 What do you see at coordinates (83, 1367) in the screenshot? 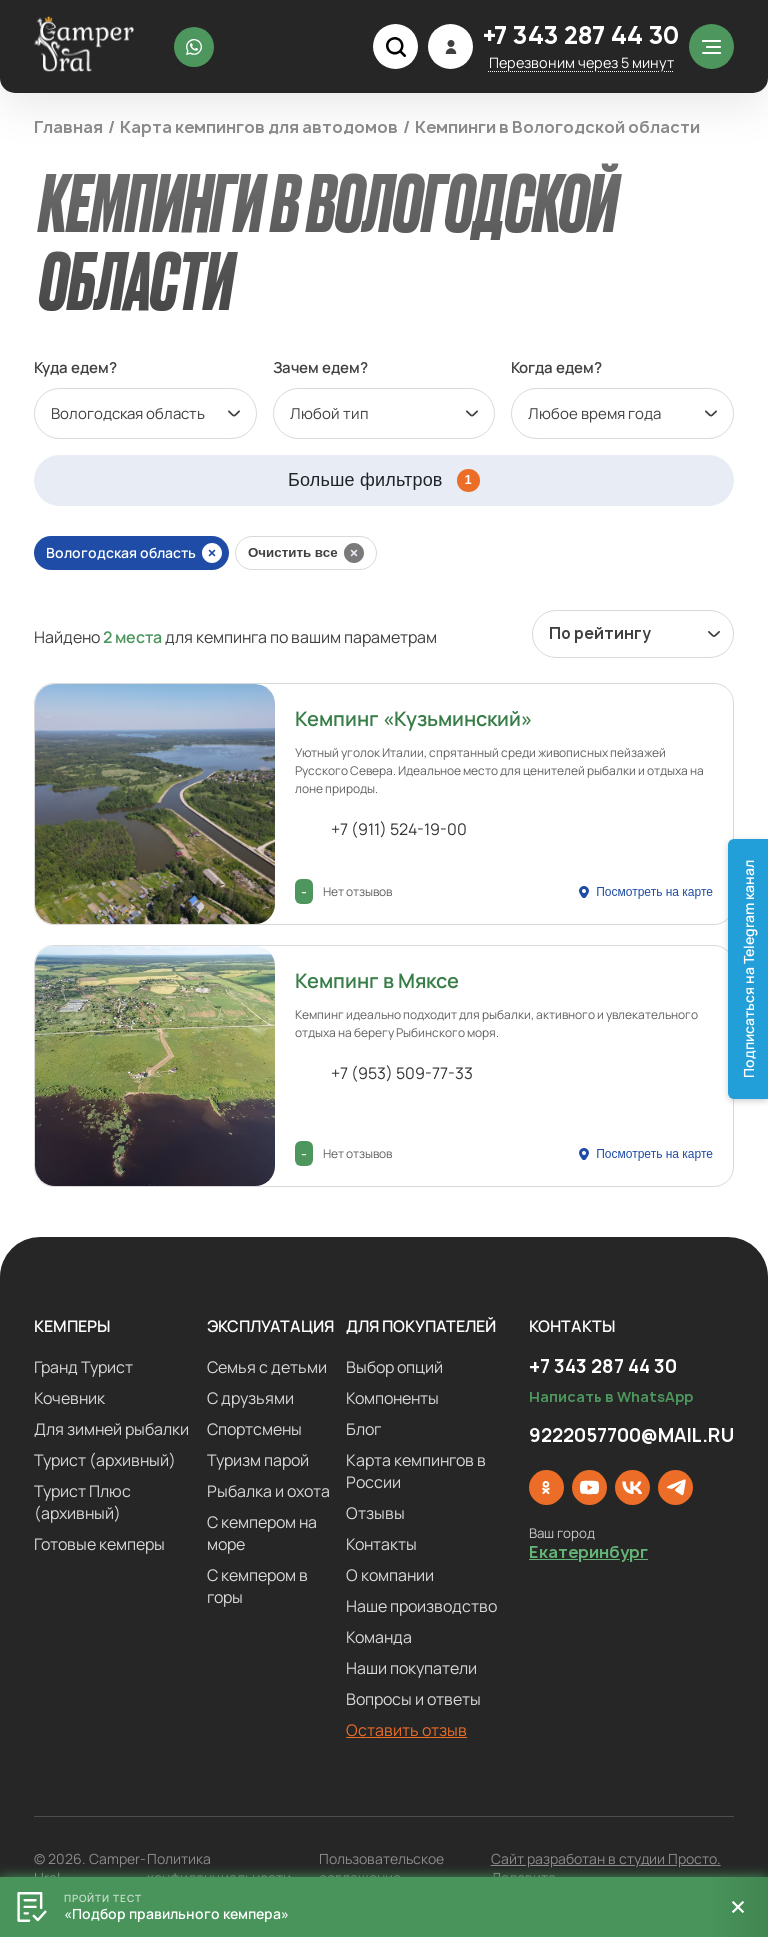
I see `Гранд Турист` at bounding box center [83, 1367].